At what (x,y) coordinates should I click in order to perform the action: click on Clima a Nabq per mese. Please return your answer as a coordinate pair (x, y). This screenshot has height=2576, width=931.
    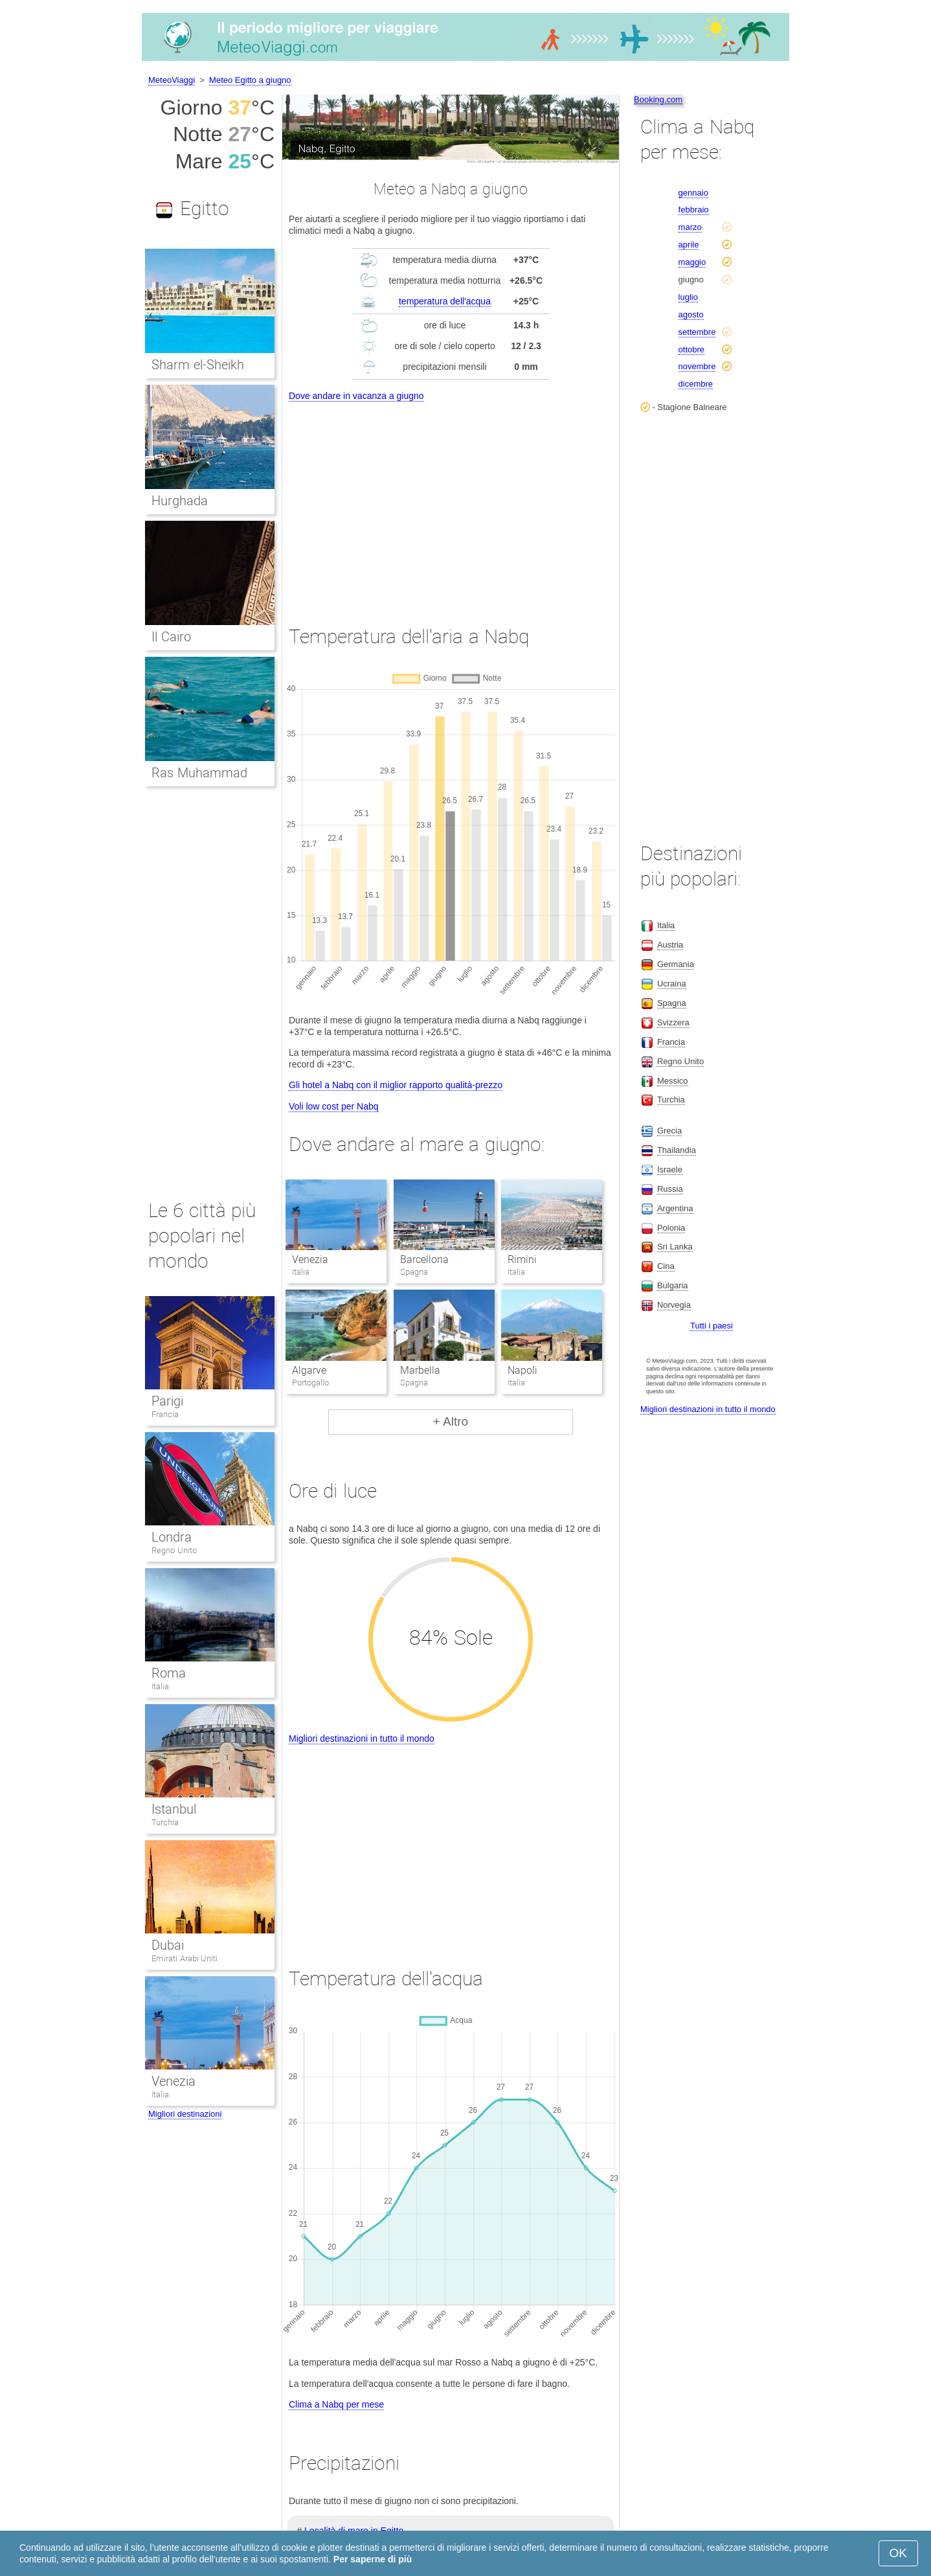
    Looking at the image, I should click on (336, 2404).